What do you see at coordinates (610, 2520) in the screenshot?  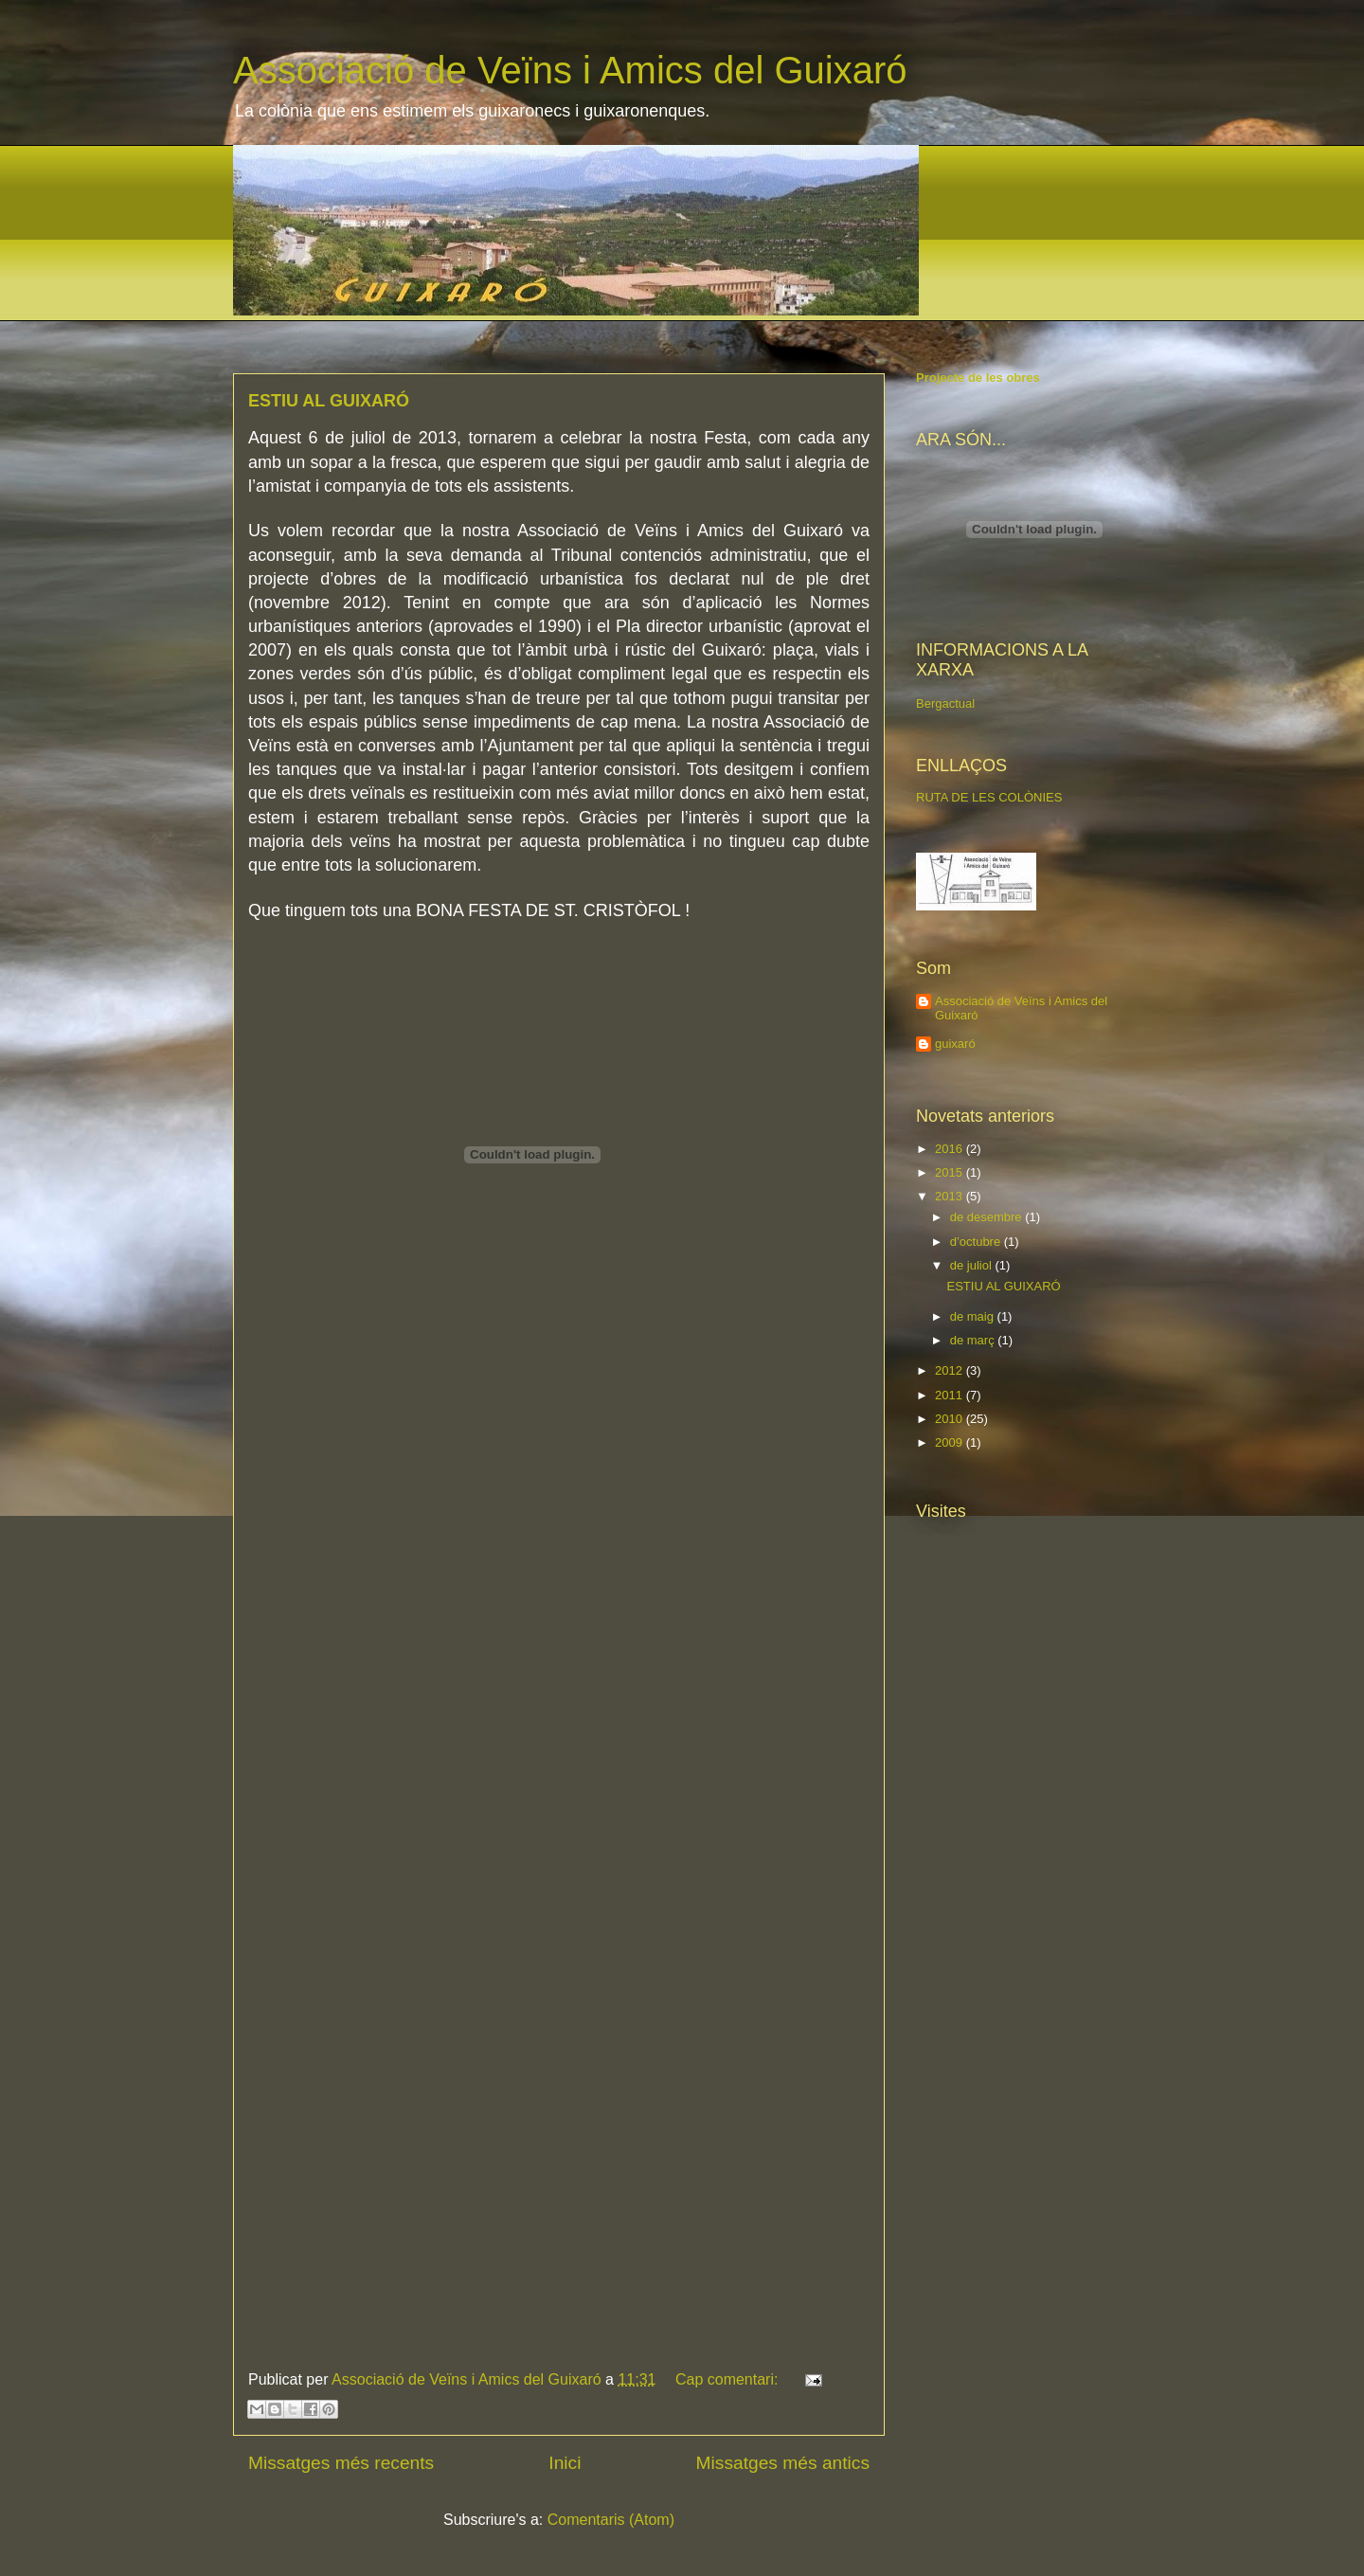 I see `Comentaris (Atom)` at bounding box center [610, 2520].